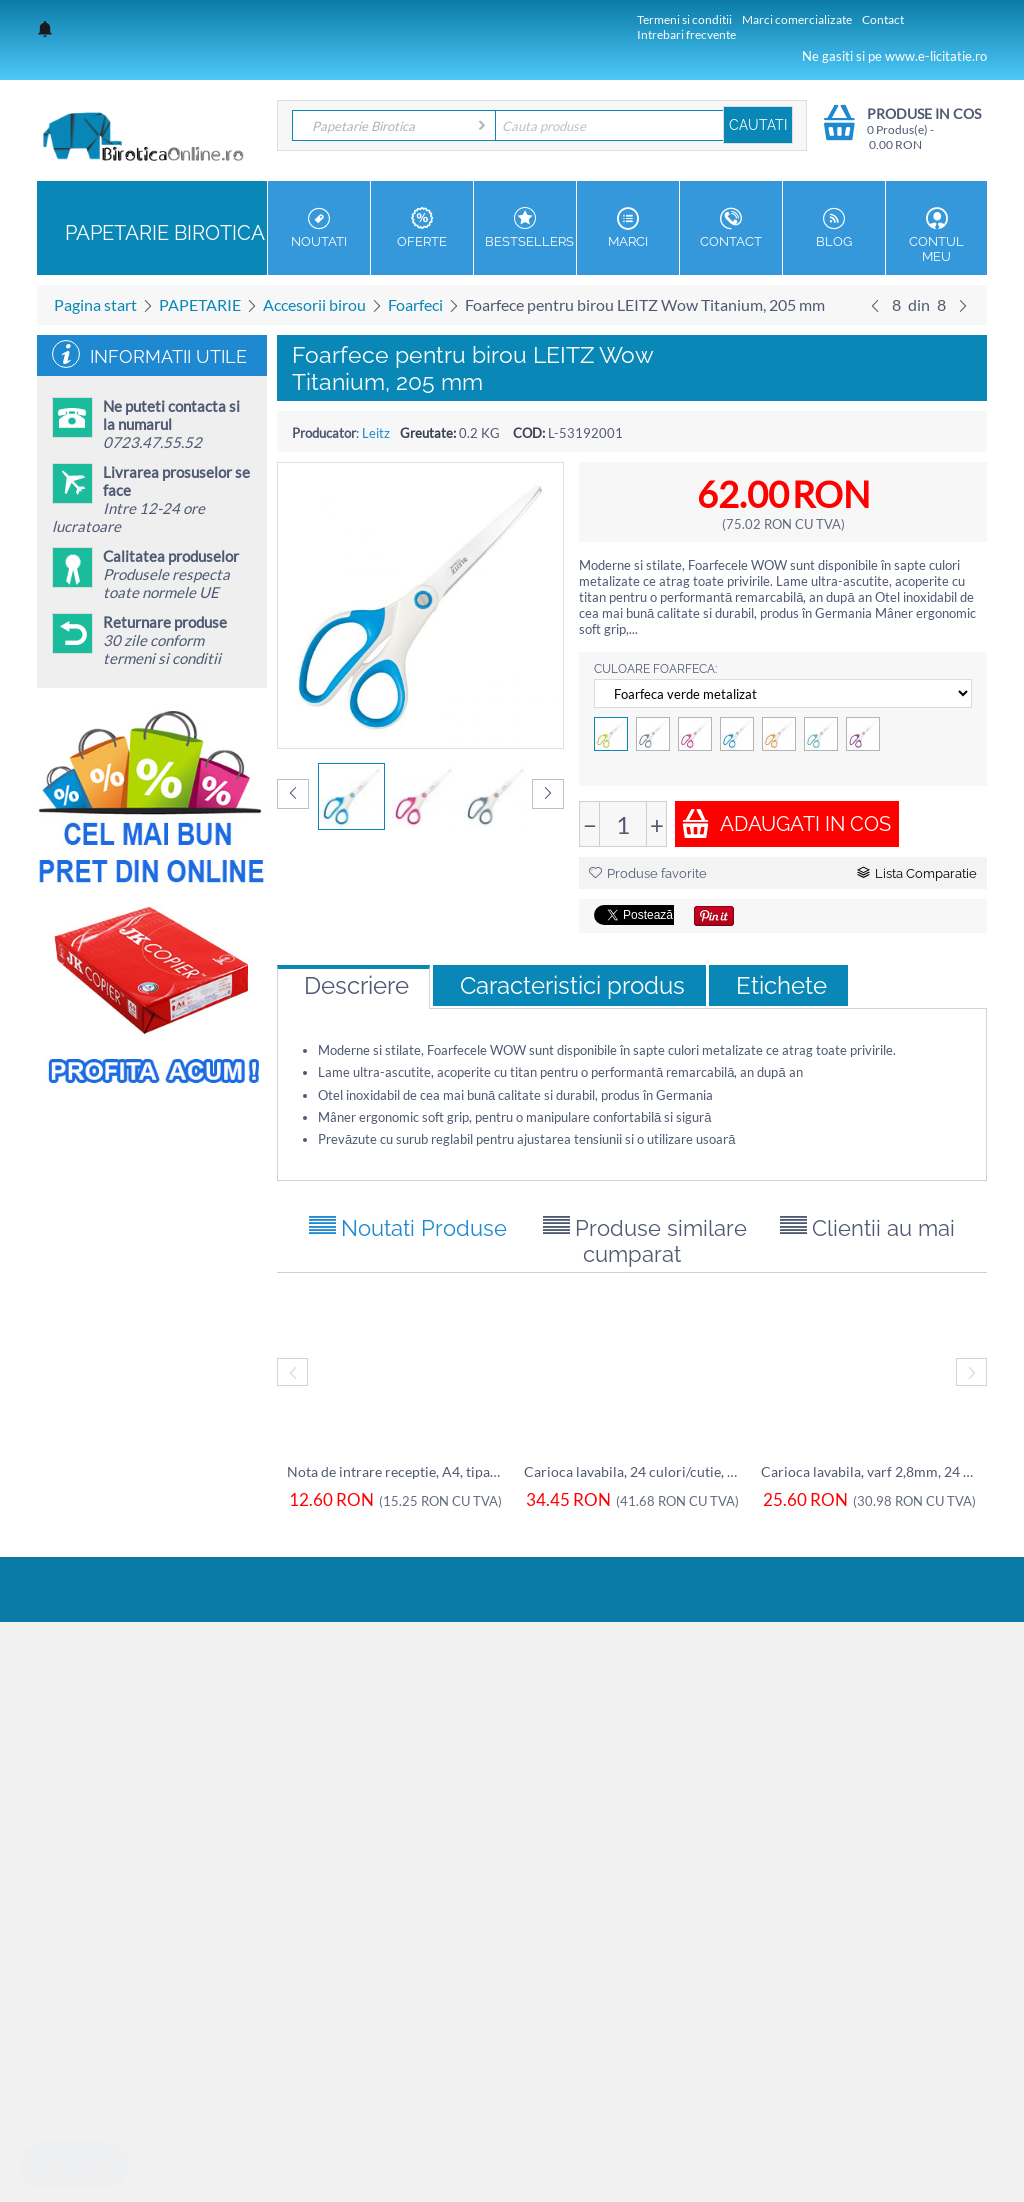 This screenshot has width=1024, height=2202. Describe the element at coordinates (834, 228) in the screenshot. I see `Blog` at that location.